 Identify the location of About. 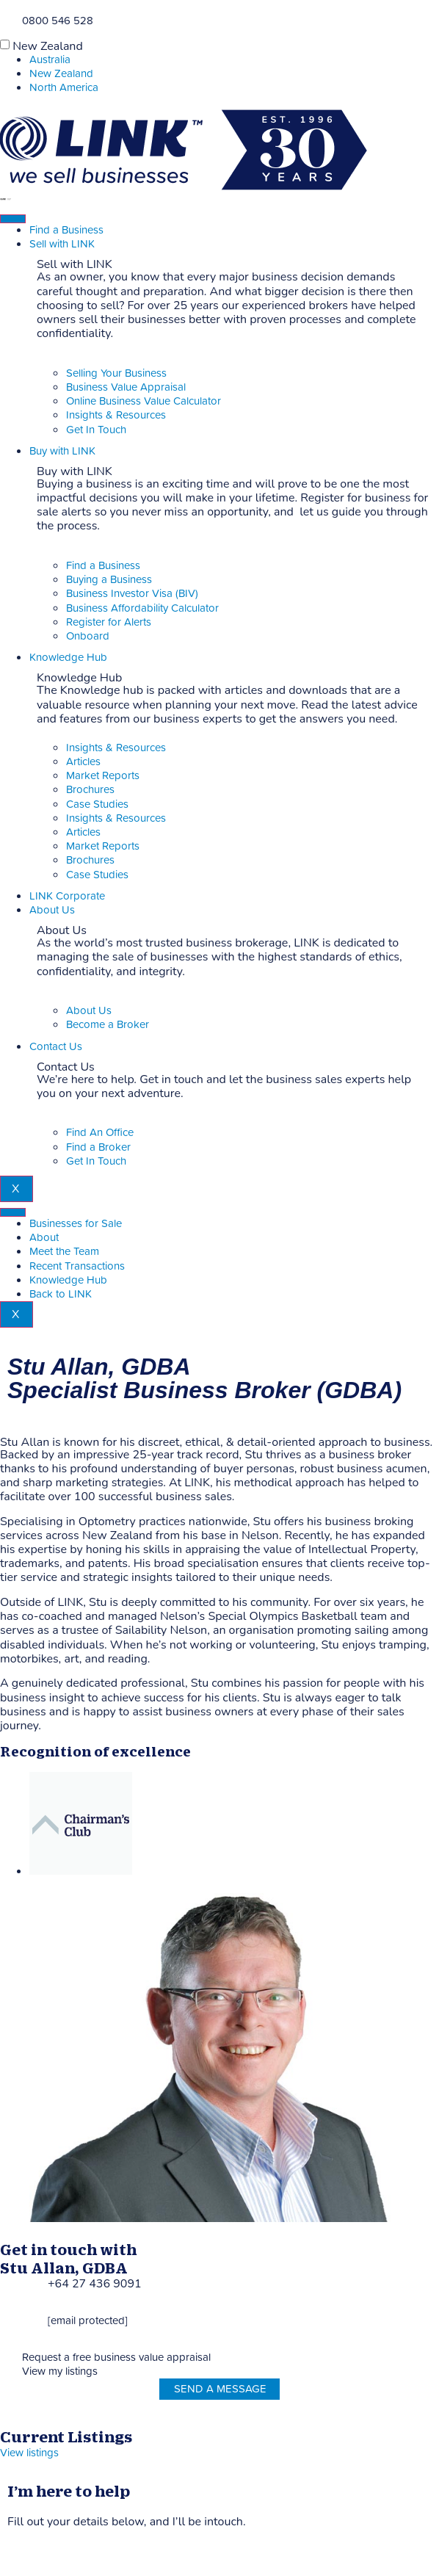
(44, 1237).